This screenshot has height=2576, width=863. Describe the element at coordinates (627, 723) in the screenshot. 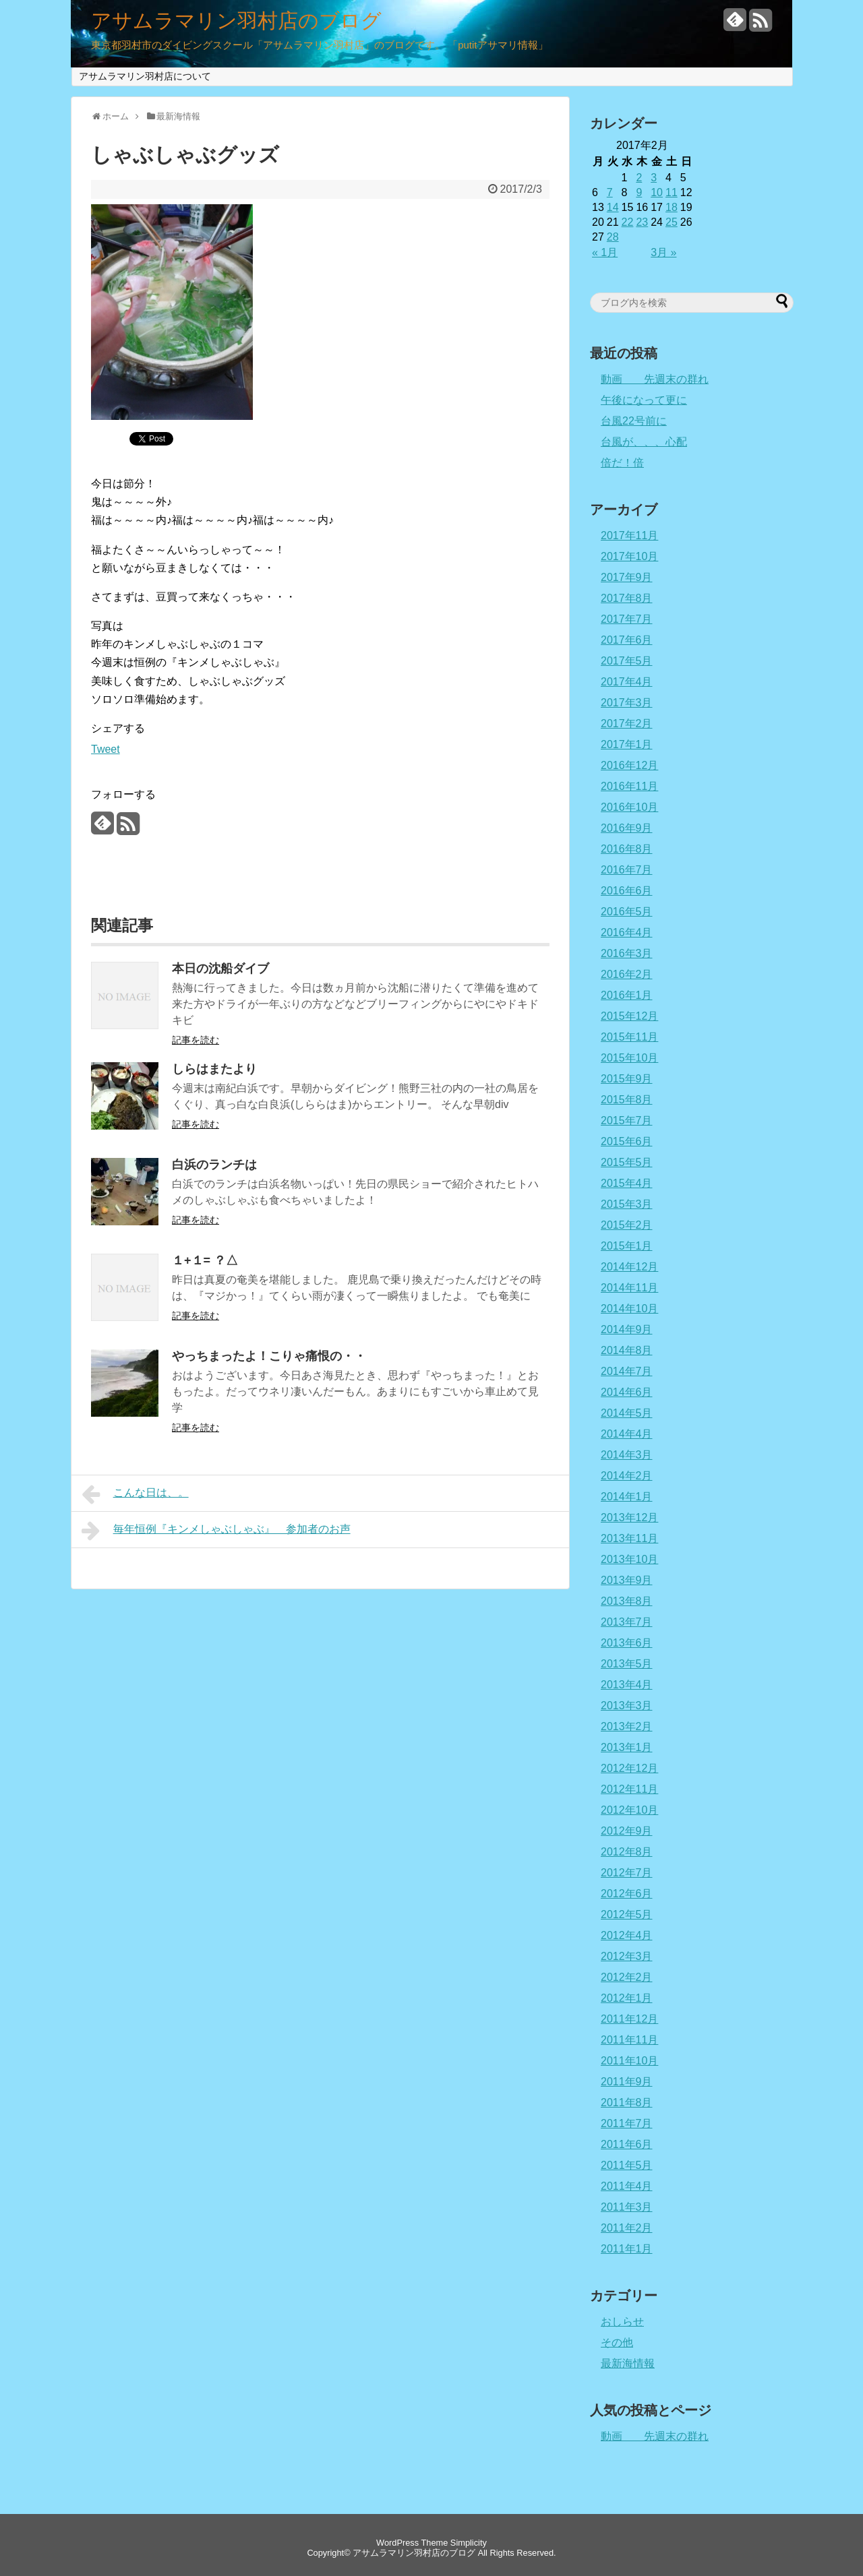

I see `2017年2月` at that location.